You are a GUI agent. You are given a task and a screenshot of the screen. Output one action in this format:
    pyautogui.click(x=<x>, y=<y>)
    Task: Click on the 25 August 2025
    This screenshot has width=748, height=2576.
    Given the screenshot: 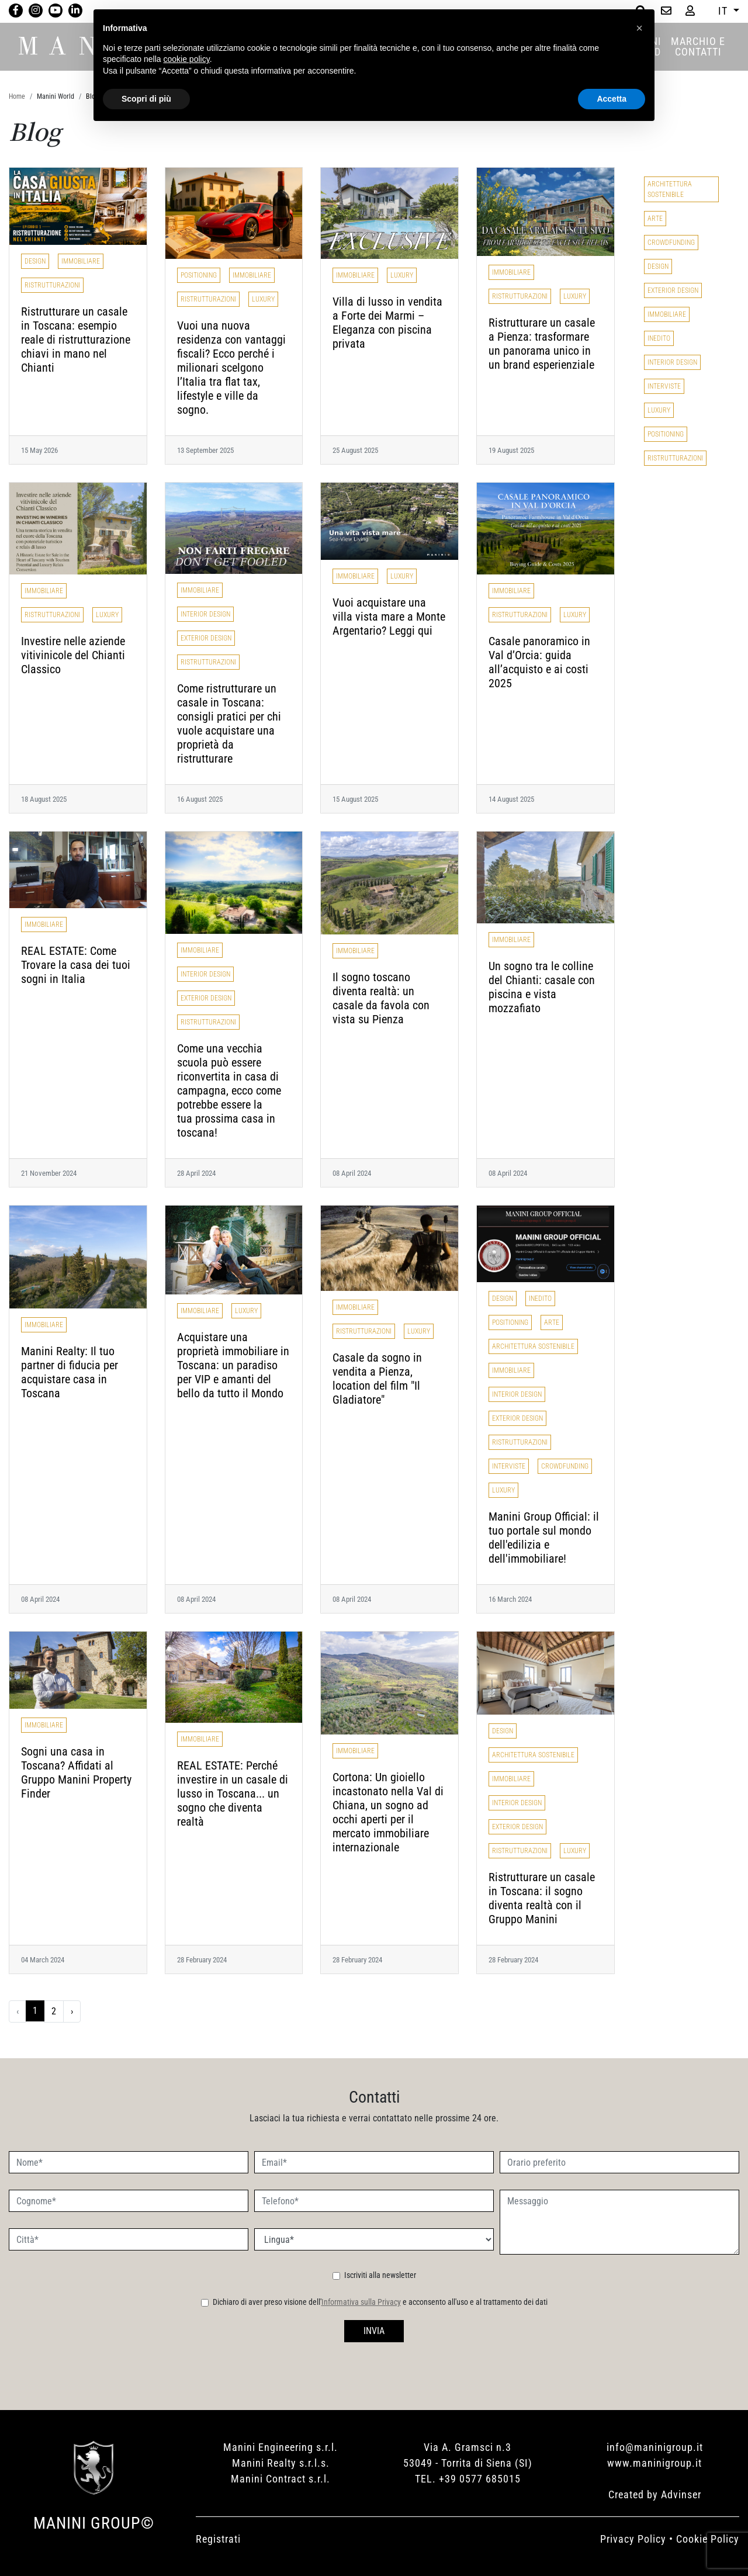 What is the action you would take?
    pyautogui.click(x=355, y=450)
    